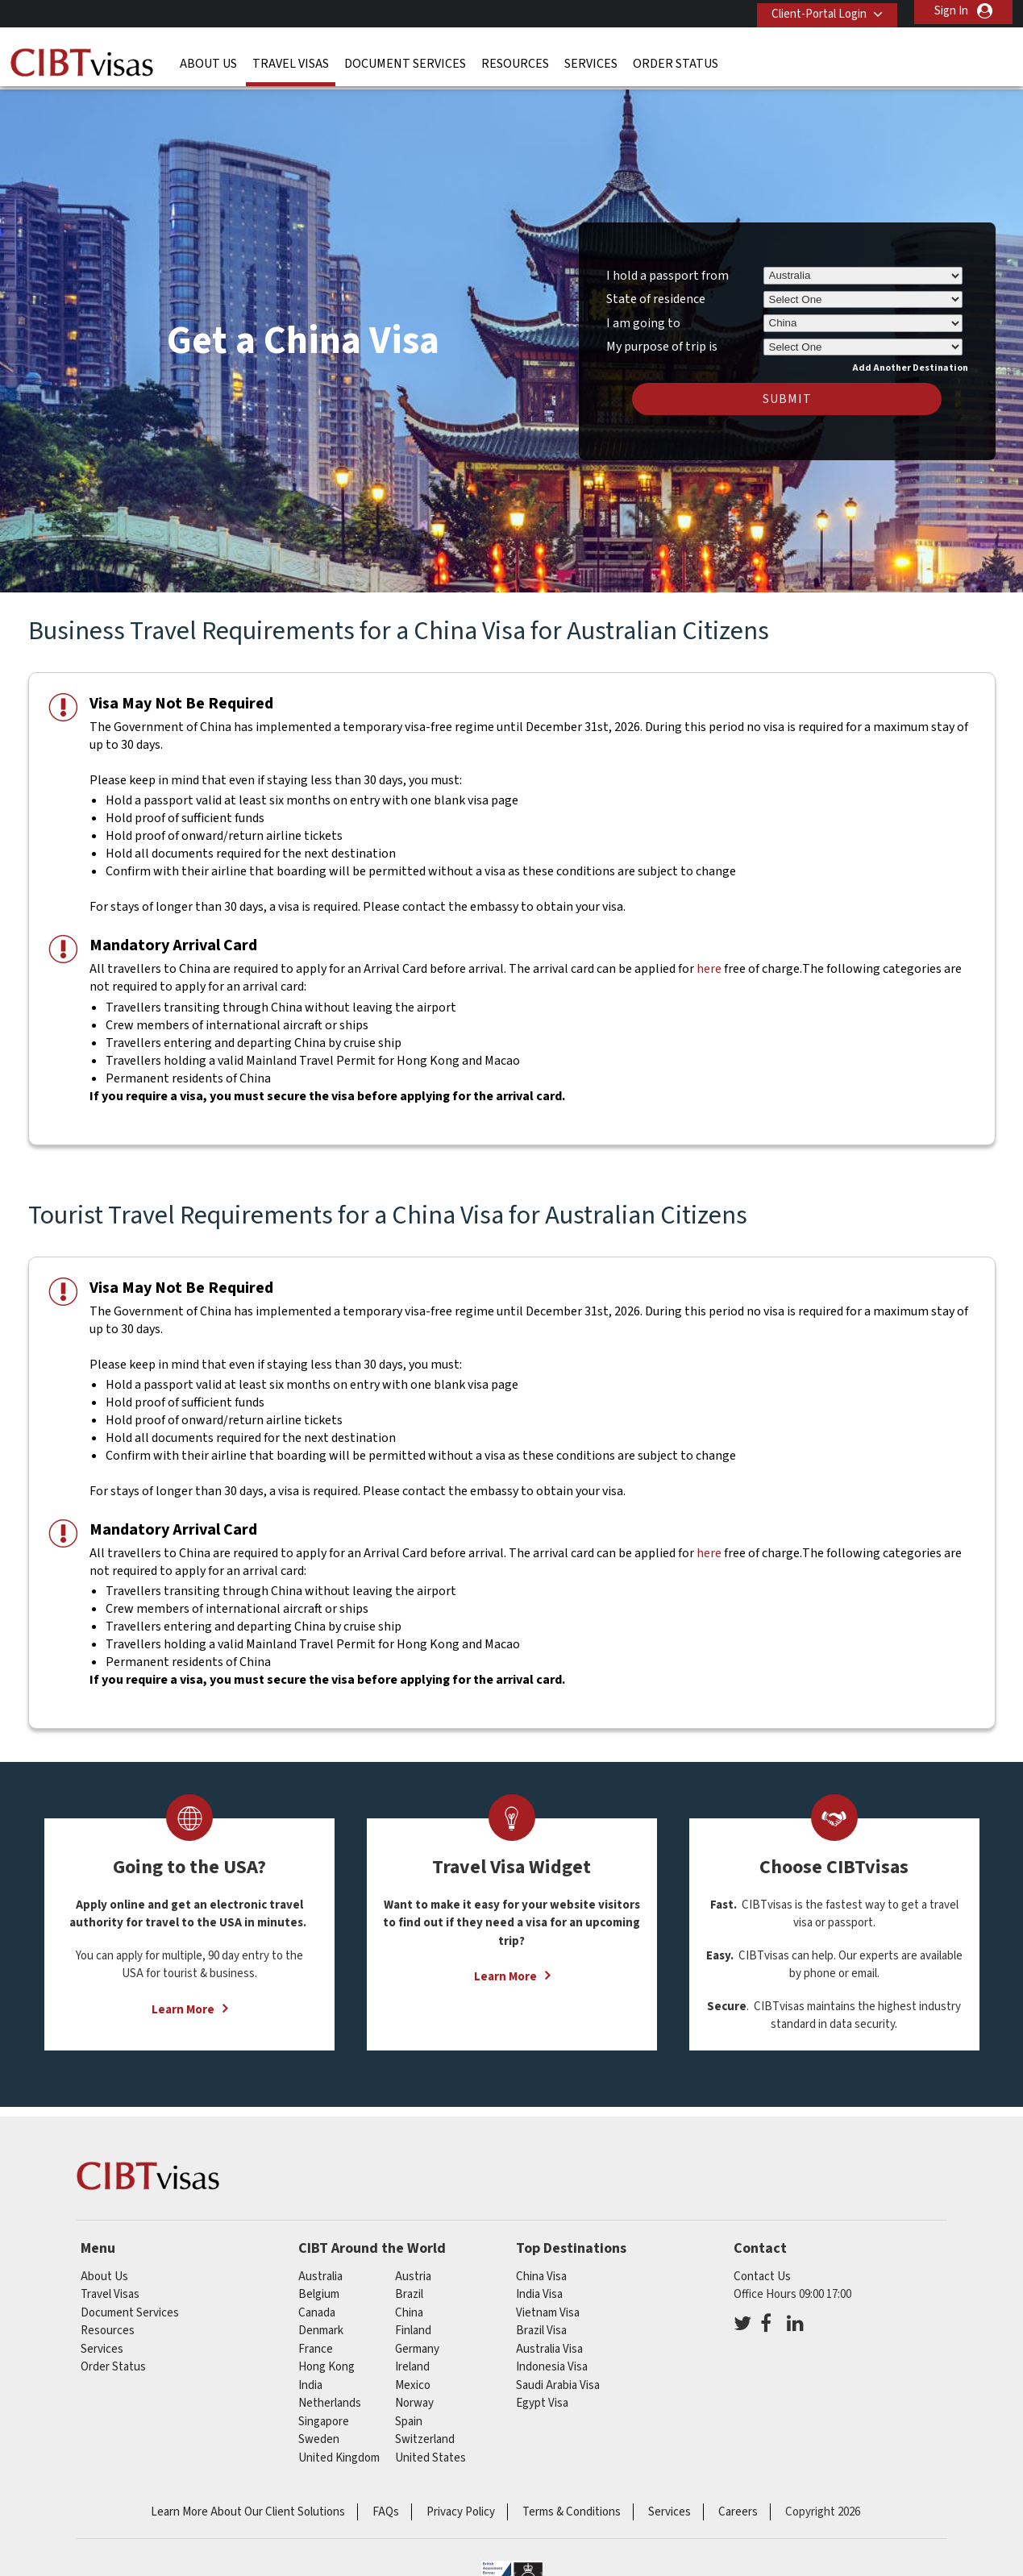 Image resolution: width=1023 pixels, height=2576 pixels. I want to click on germany, so click(417, 2340).